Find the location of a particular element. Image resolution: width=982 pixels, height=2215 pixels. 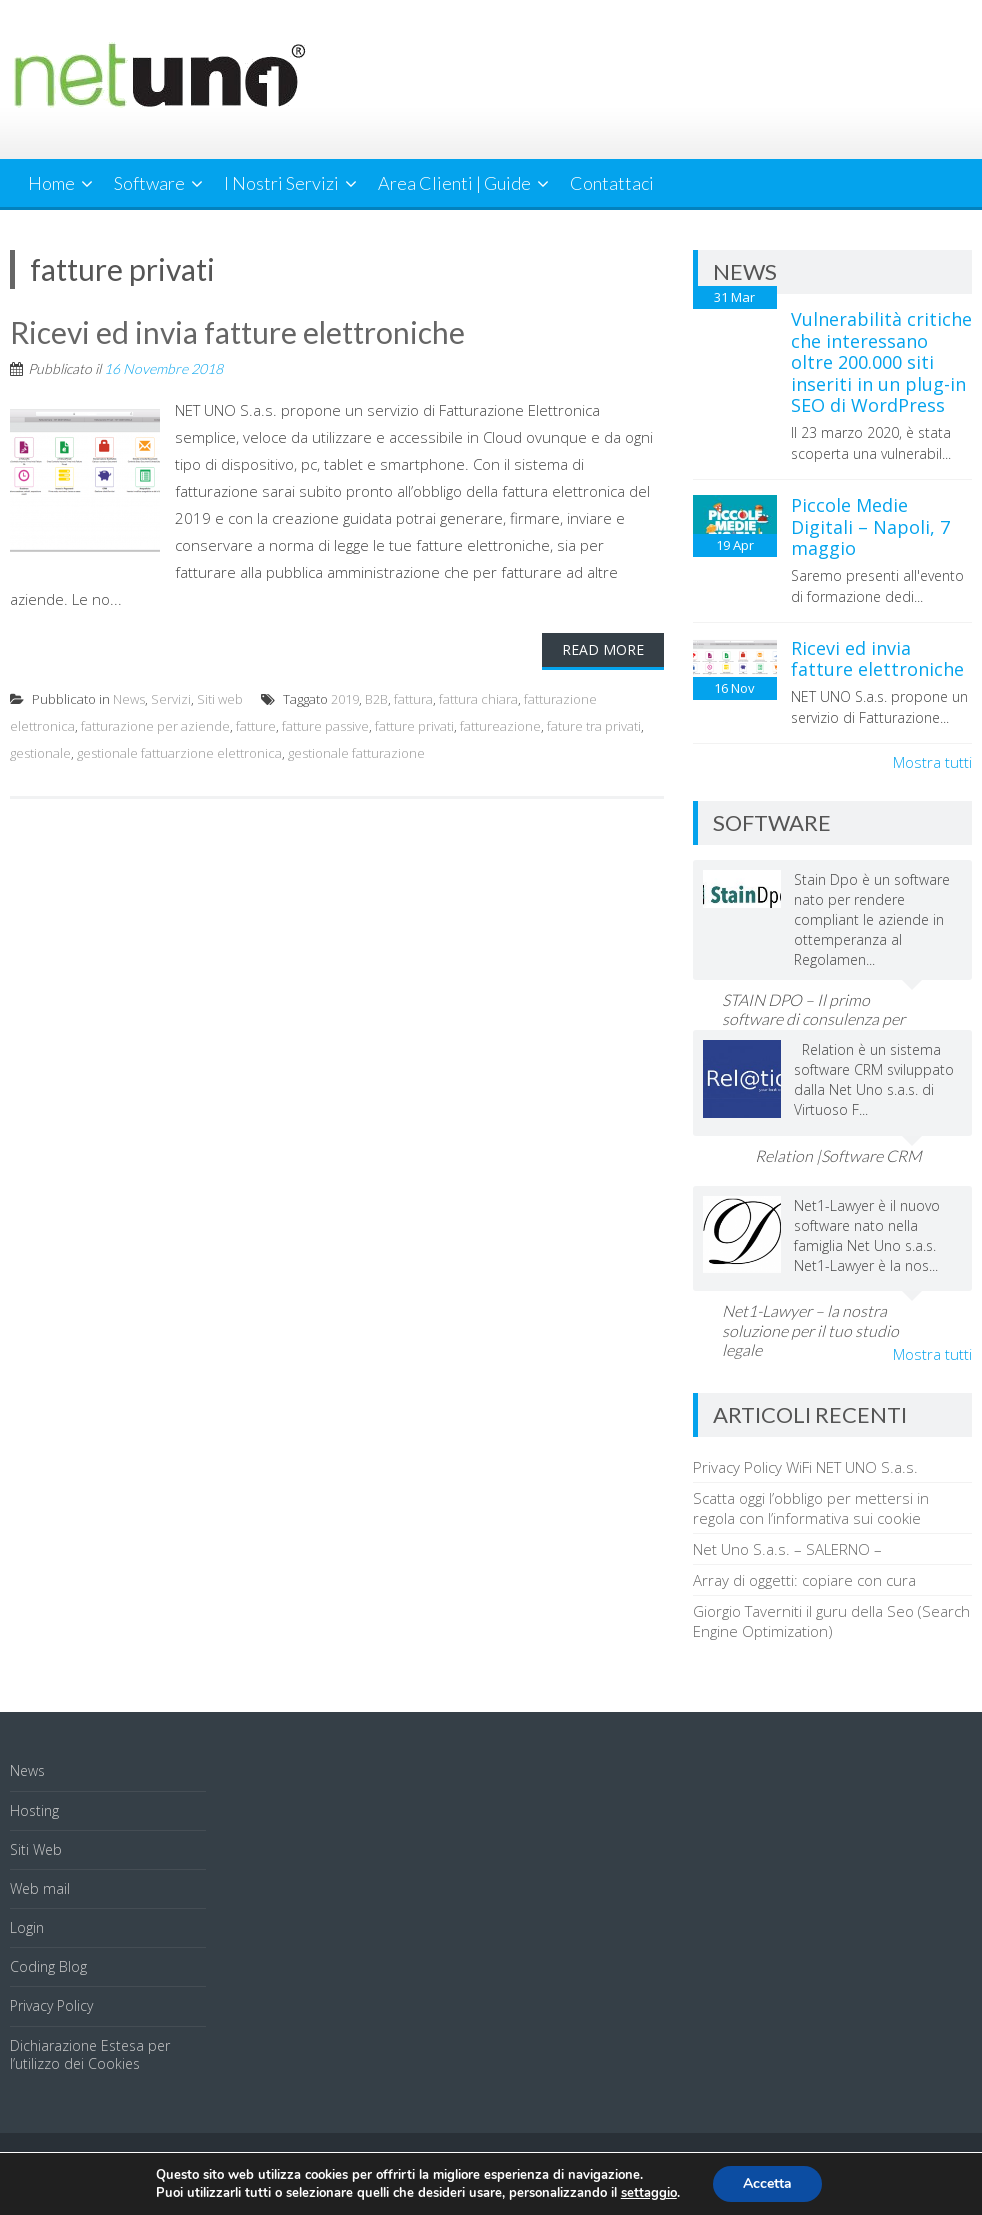

Mostra tutti is located at coordinates (932, 762).